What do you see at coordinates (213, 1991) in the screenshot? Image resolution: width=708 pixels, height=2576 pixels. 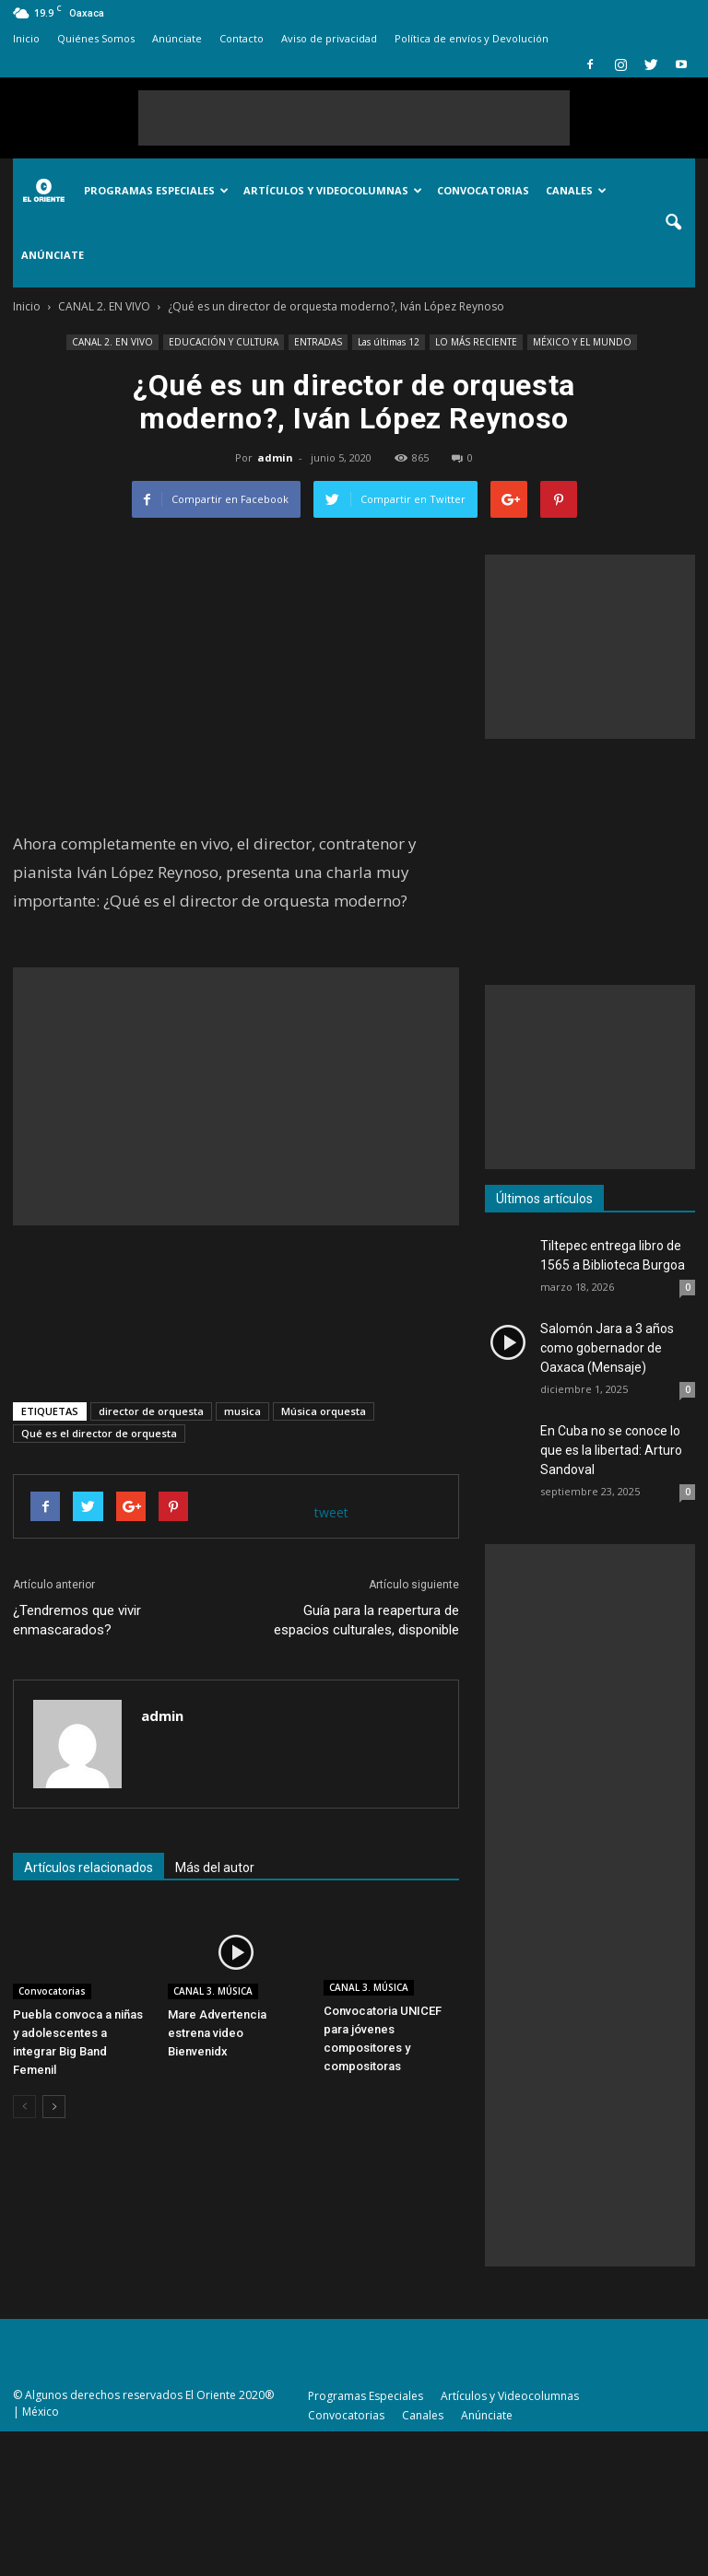 I see `CANAL 3. MÚSICA` at bounding box center [213, 1991].